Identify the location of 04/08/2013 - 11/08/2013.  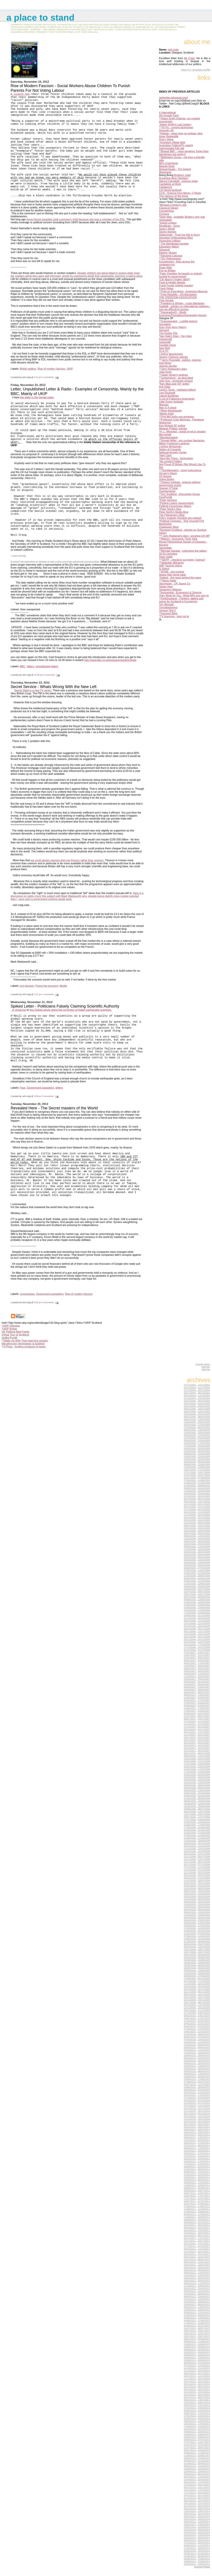
(197, 2453).